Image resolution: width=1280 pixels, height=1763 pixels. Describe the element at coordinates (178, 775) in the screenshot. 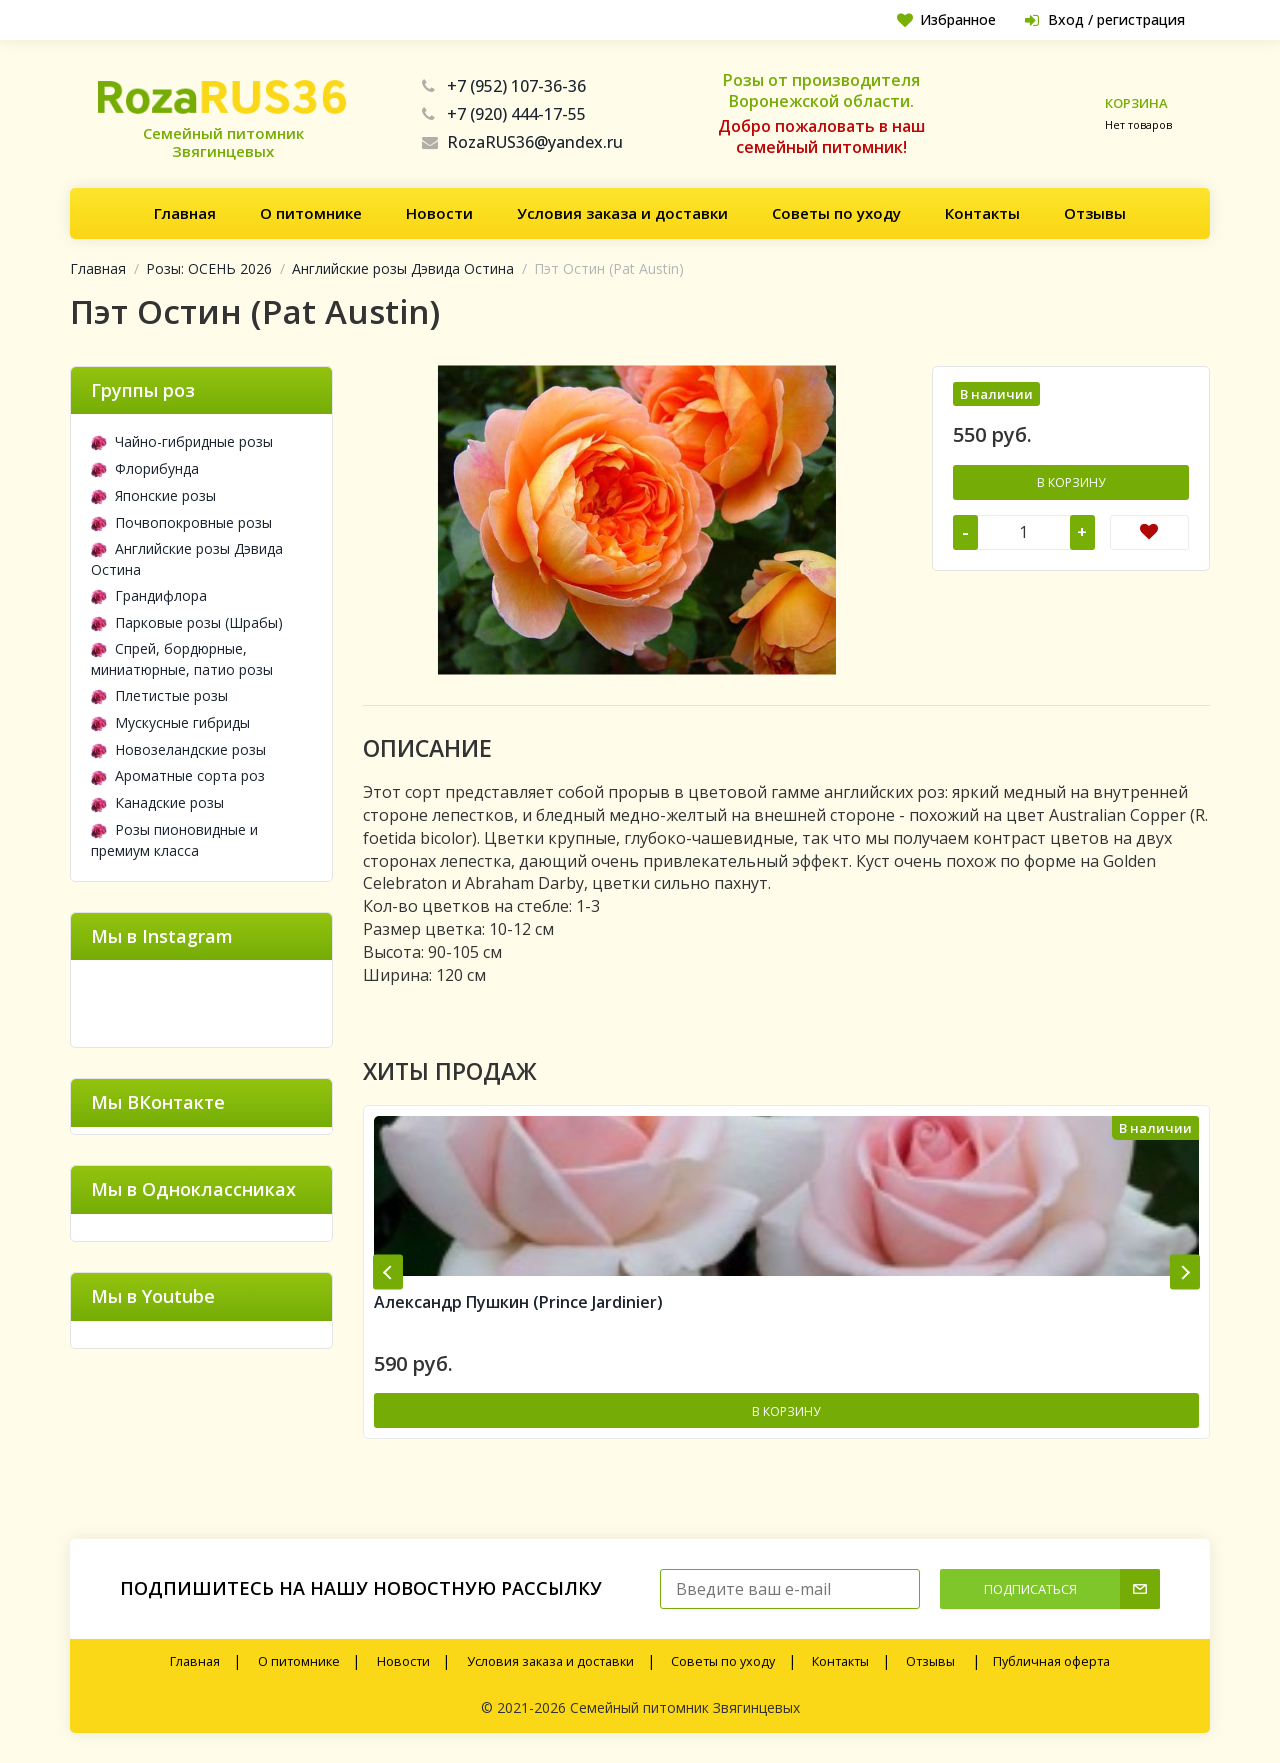

I see `Ароматные сорта роз` at that location.